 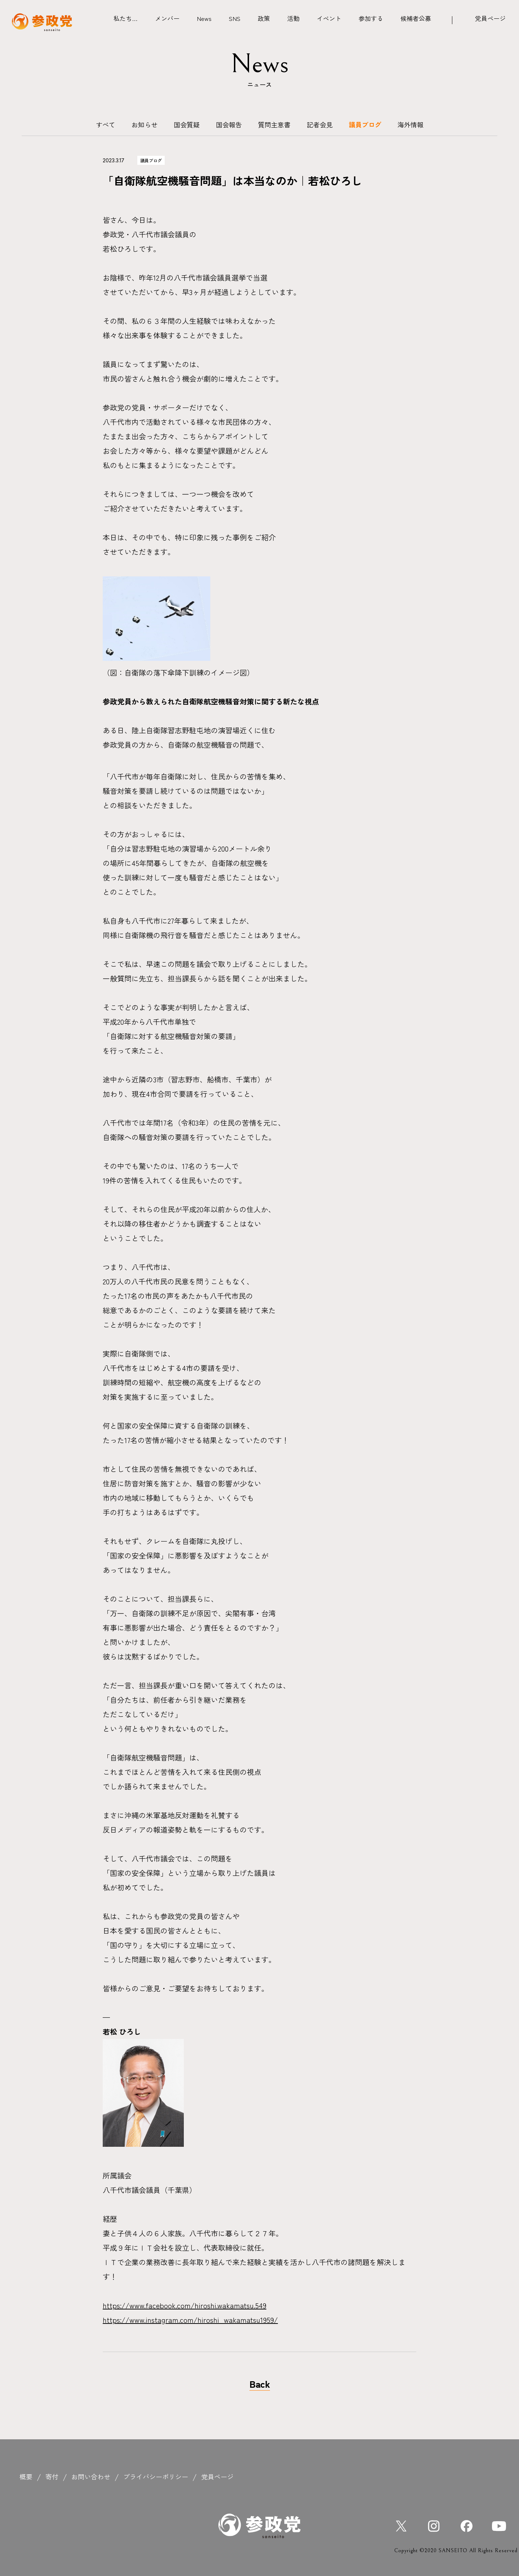 I want to click on プライバシーポリシー, so click(x=155, y=2476).